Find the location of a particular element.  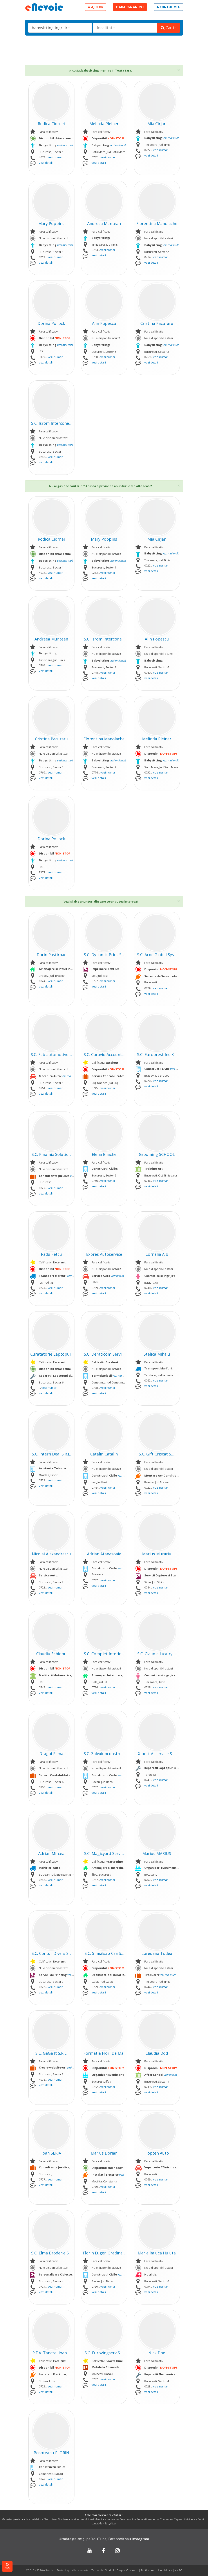

X-pert Allservice S.... is located at coordinates (156, 1753).